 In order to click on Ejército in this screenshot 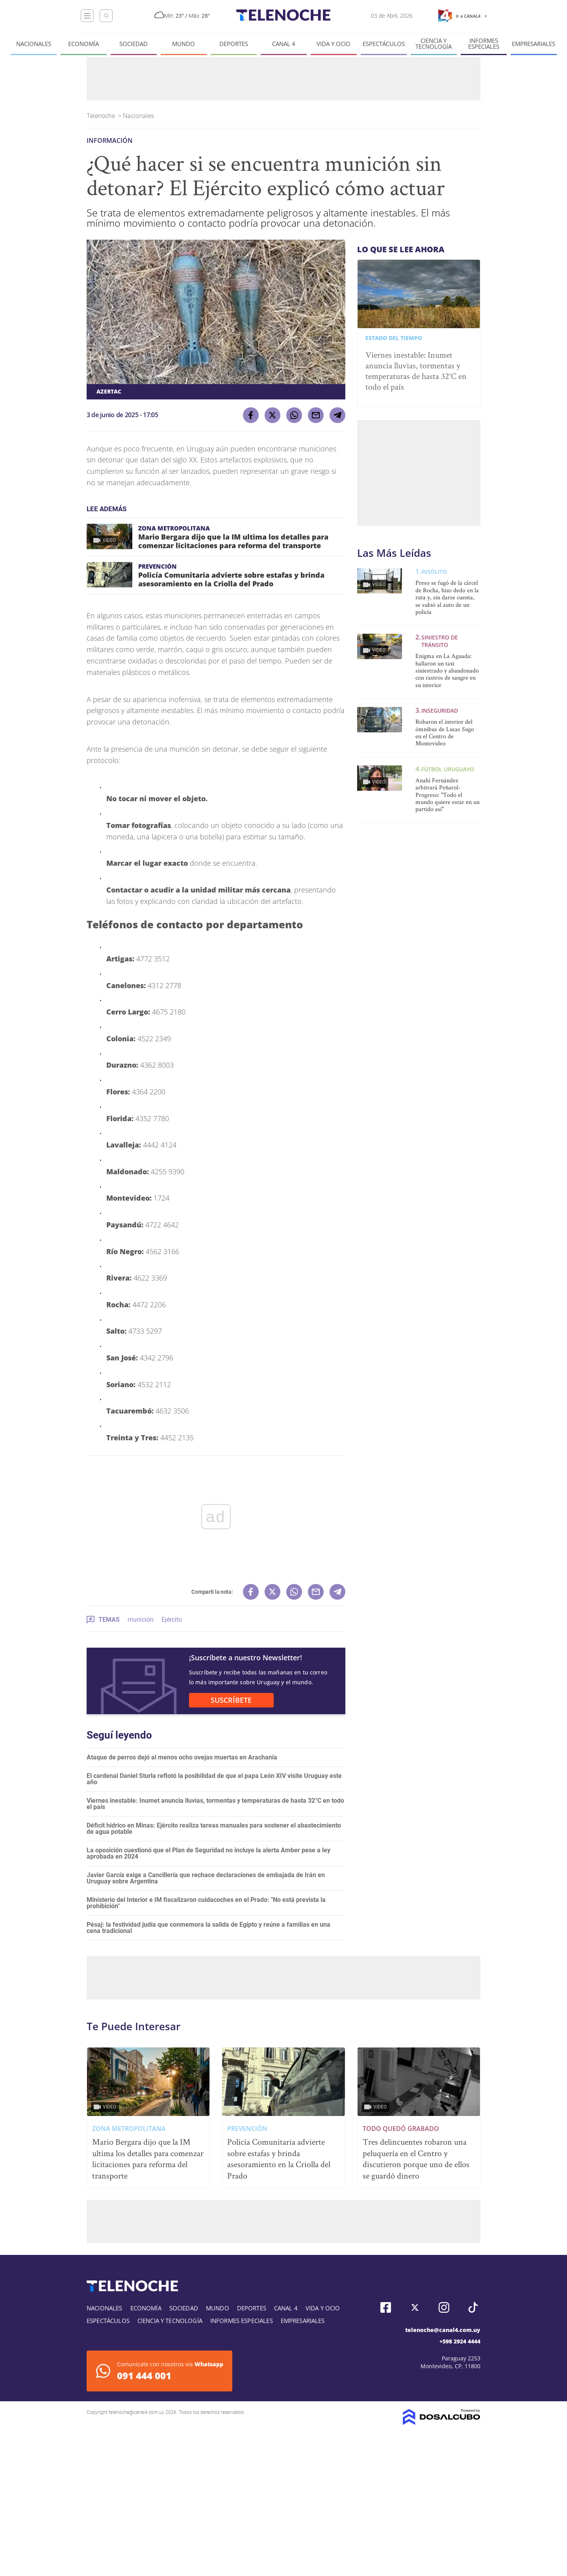, I will do `click(171, 1619)`.